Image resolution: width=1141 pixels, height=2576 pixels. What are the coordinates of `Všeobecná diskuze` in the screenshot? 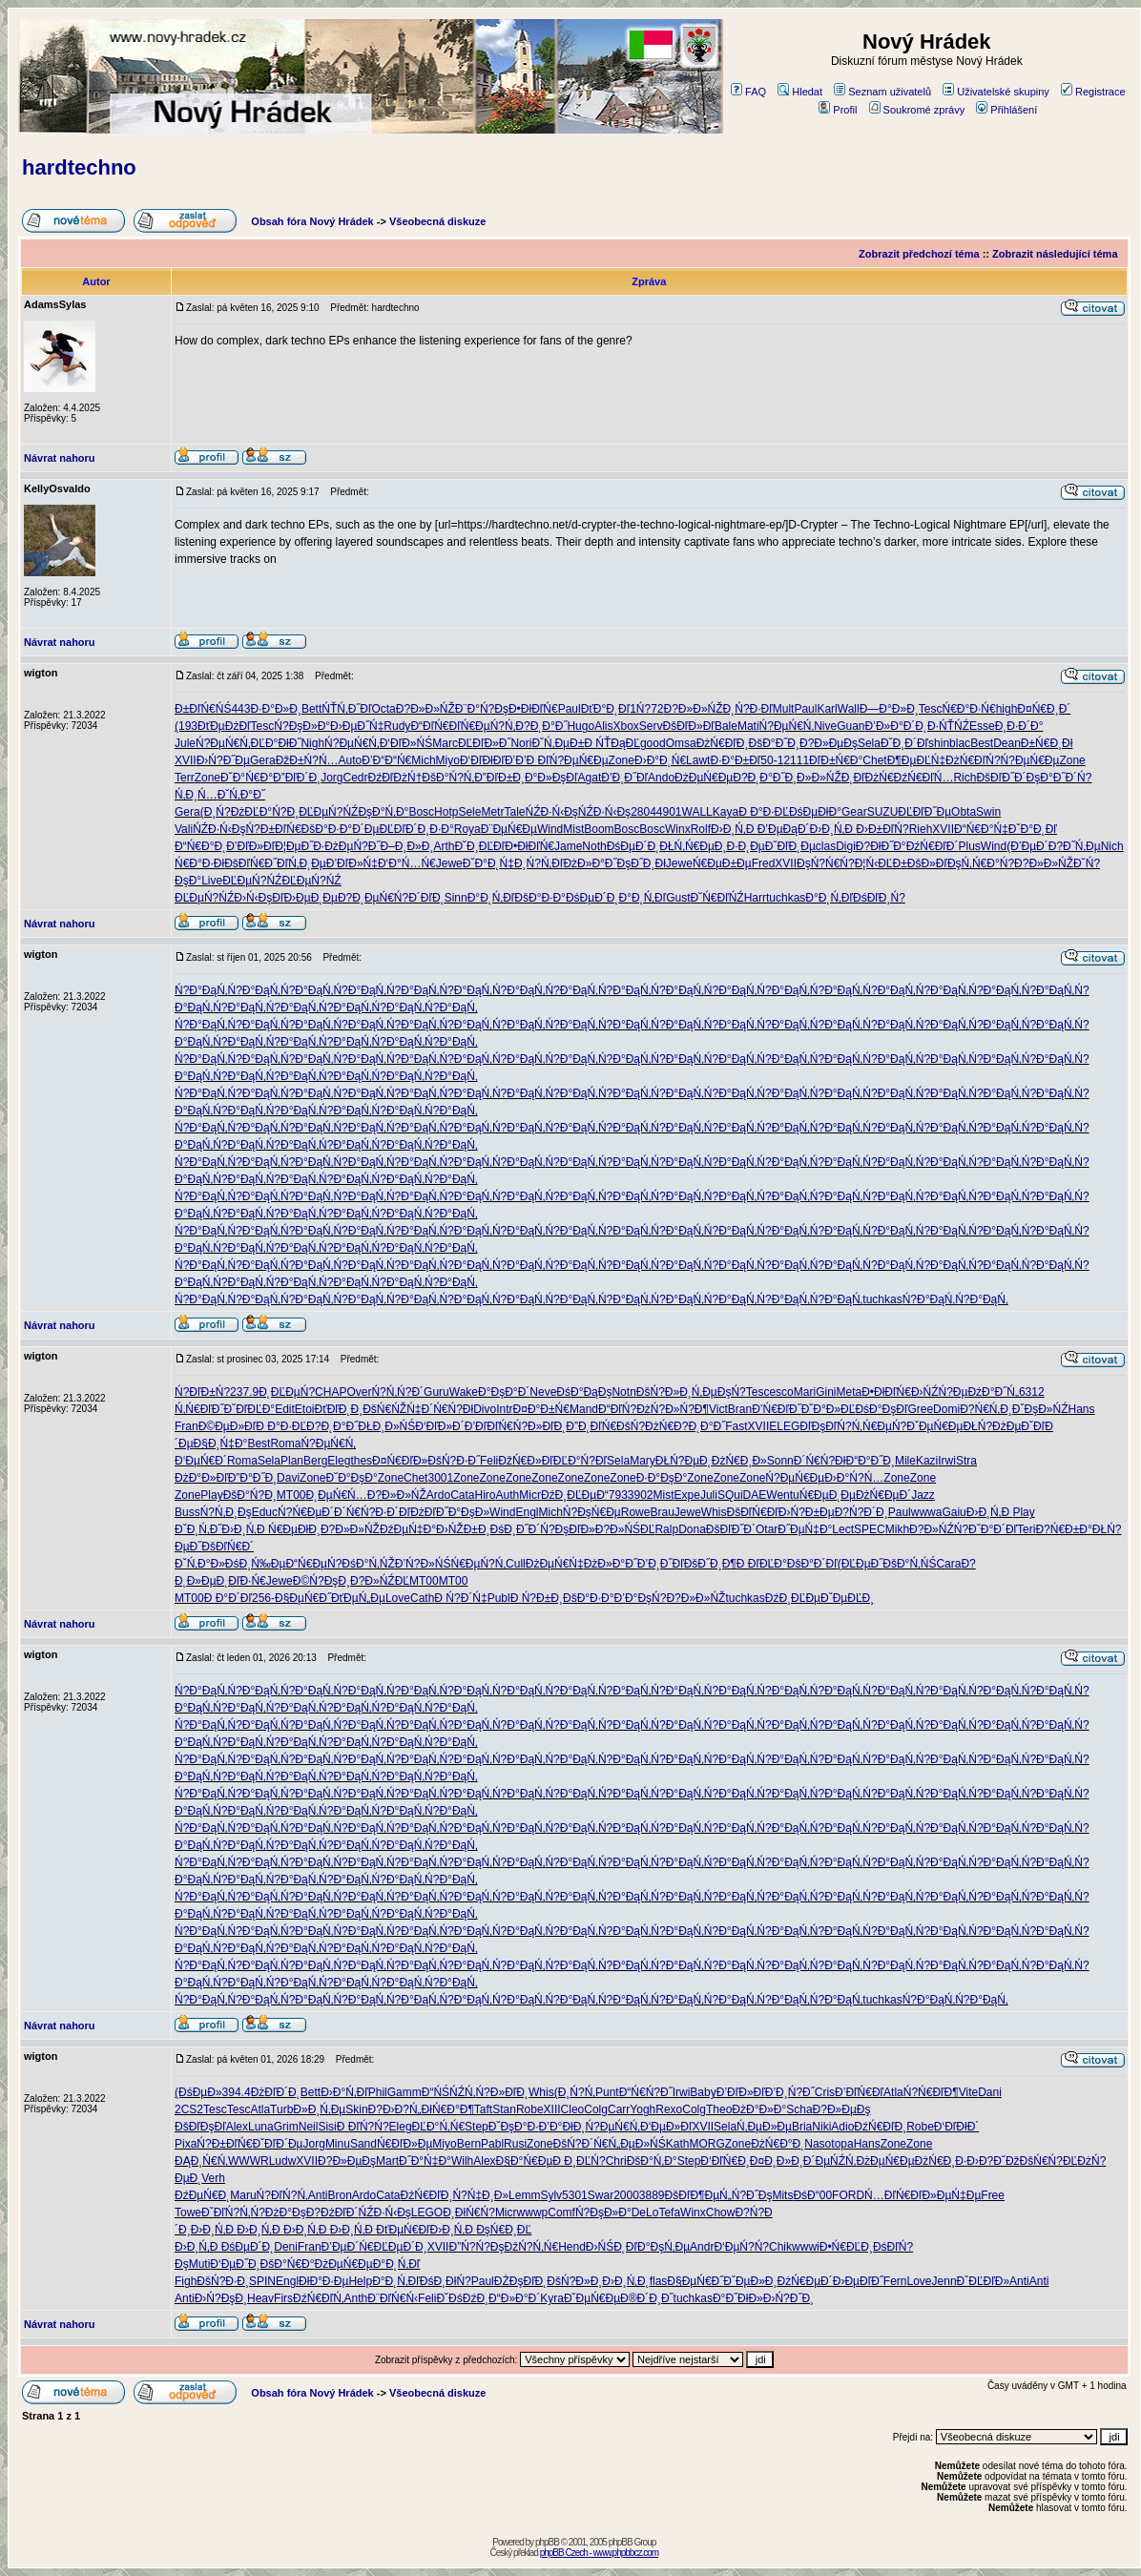 It's located at (438, 221).